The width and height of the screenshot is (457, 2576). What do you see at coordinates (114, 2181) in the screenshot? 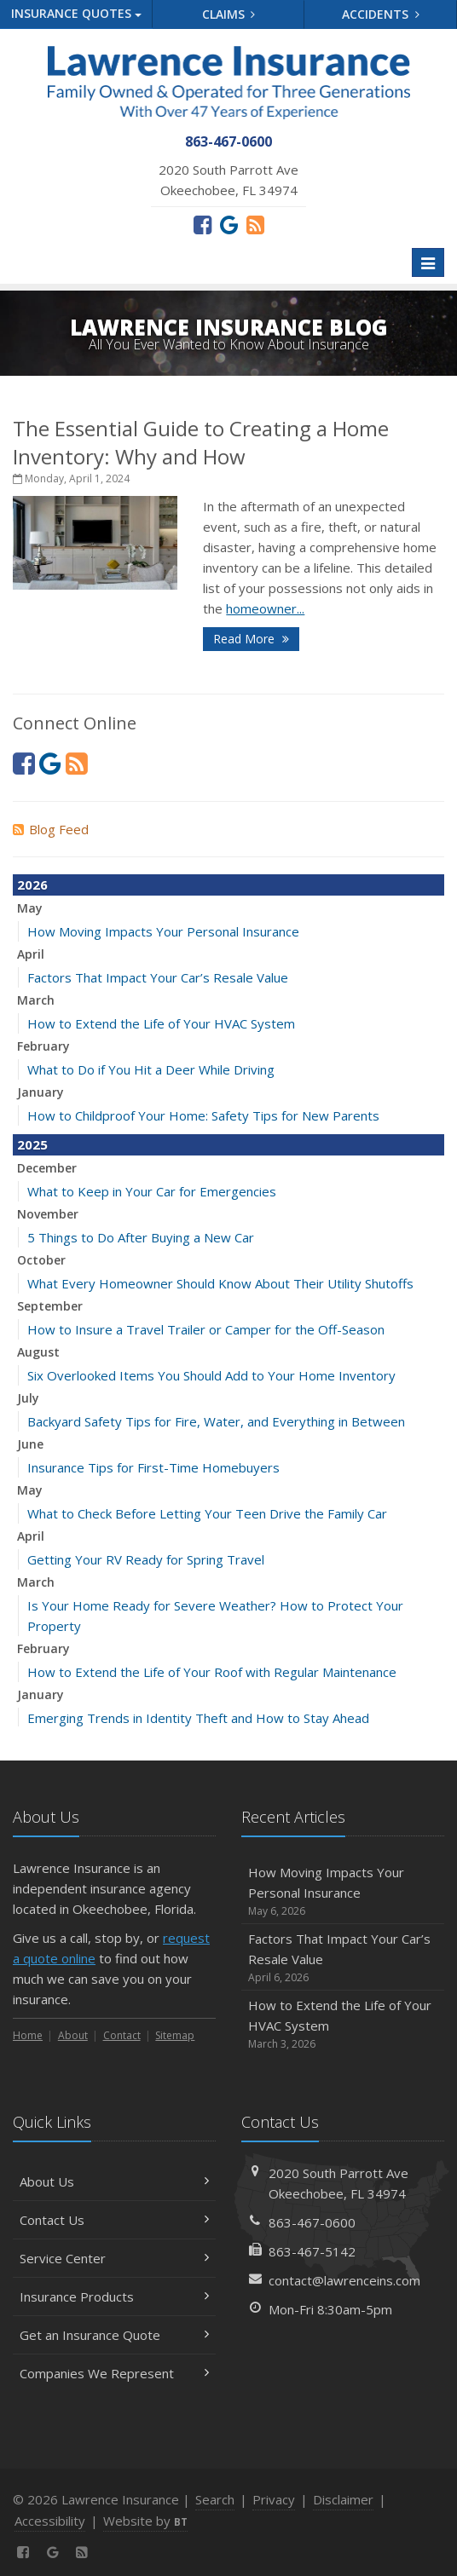
I see `About Us` at bounding box center [114, 2181].